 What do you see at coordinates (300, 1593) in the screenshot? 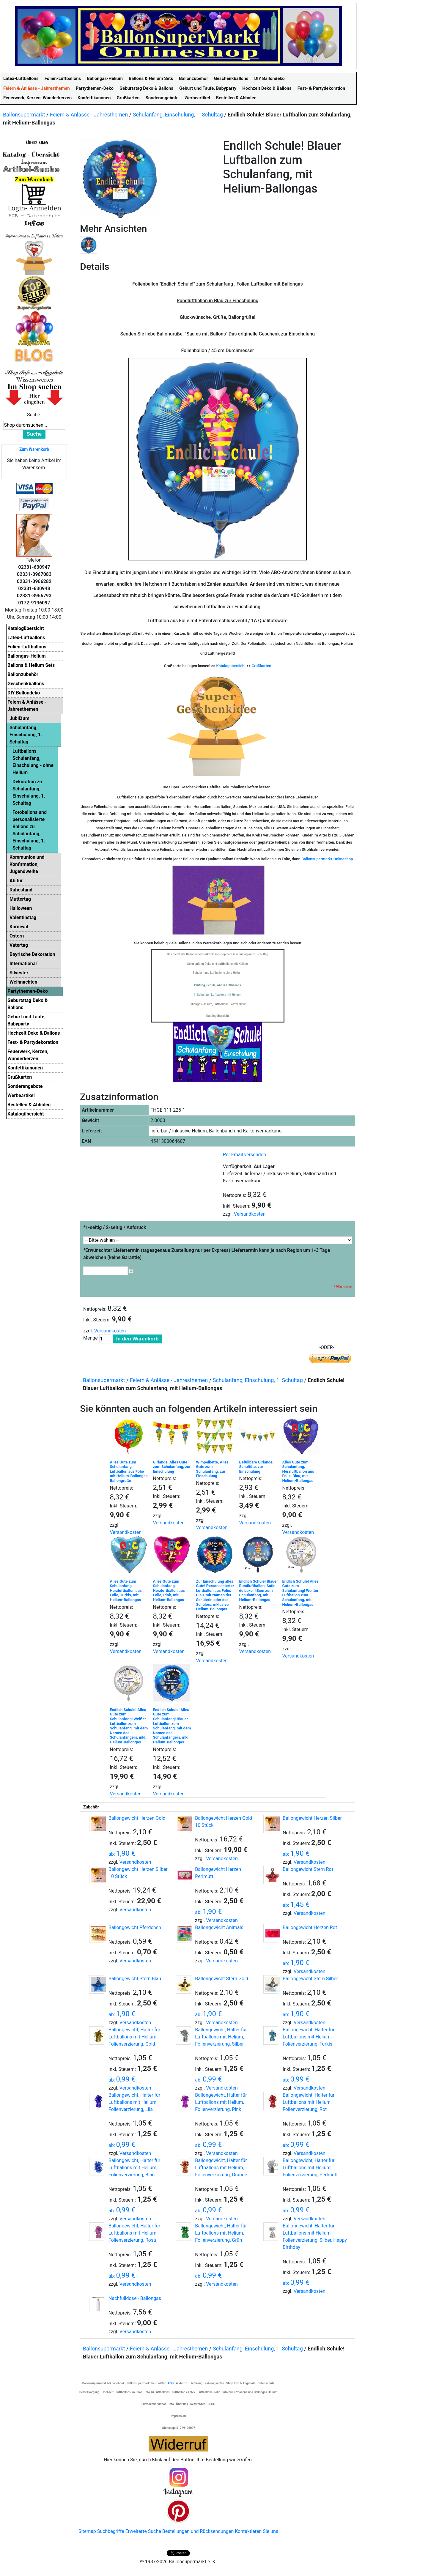
I see `Endlich Schule! Alles Gute zum Schulanfang! Weißer Luftballon zum Schulanfang, mit Helium-Ballongas` at bounding box center [300, 1593].